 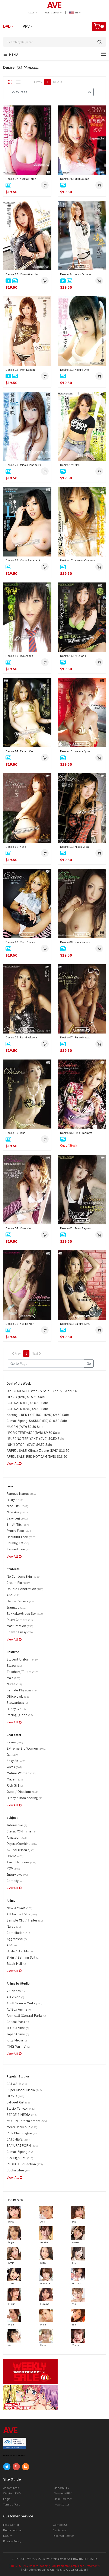 What do you see at coordinates (21, 1537) in the screenshot?
I see `Beautiful Face` at bounding box center [21, 1537].